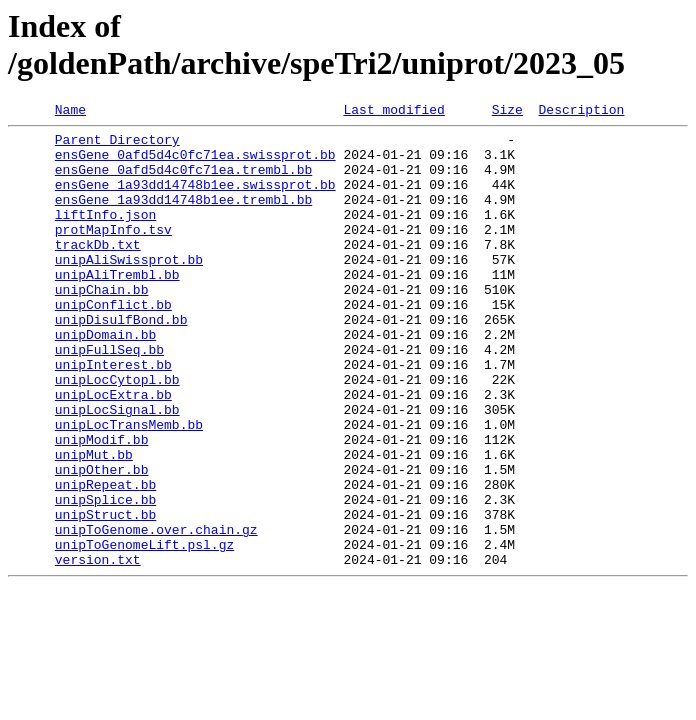  I want to click on unipInterest.bb, so click(113, 415).